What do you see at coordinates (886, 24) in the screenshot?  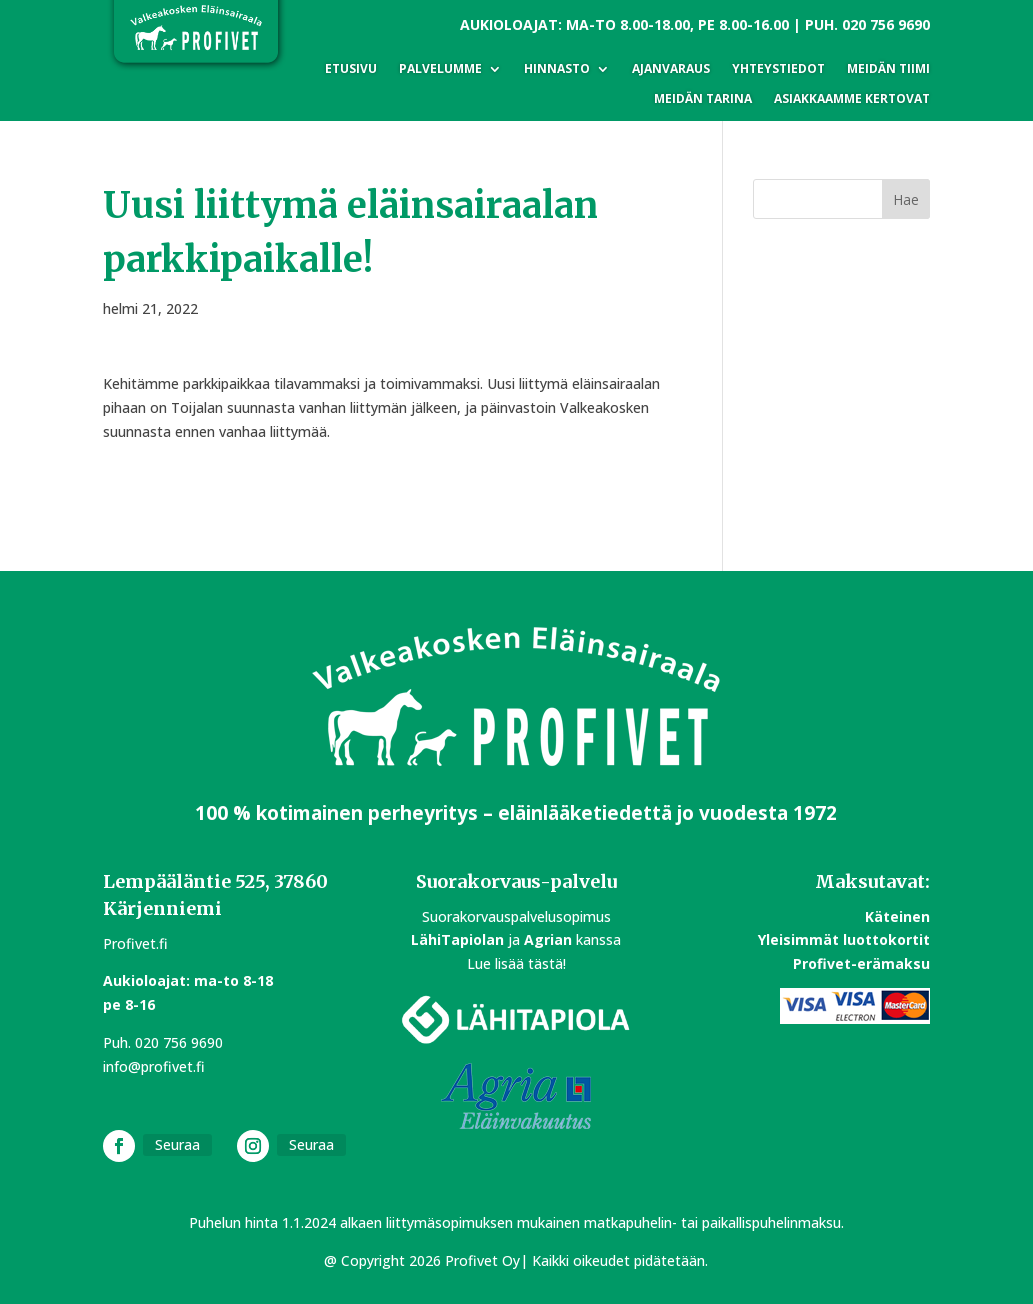 I see `020 756 9690` at bounding box center [886, 24].